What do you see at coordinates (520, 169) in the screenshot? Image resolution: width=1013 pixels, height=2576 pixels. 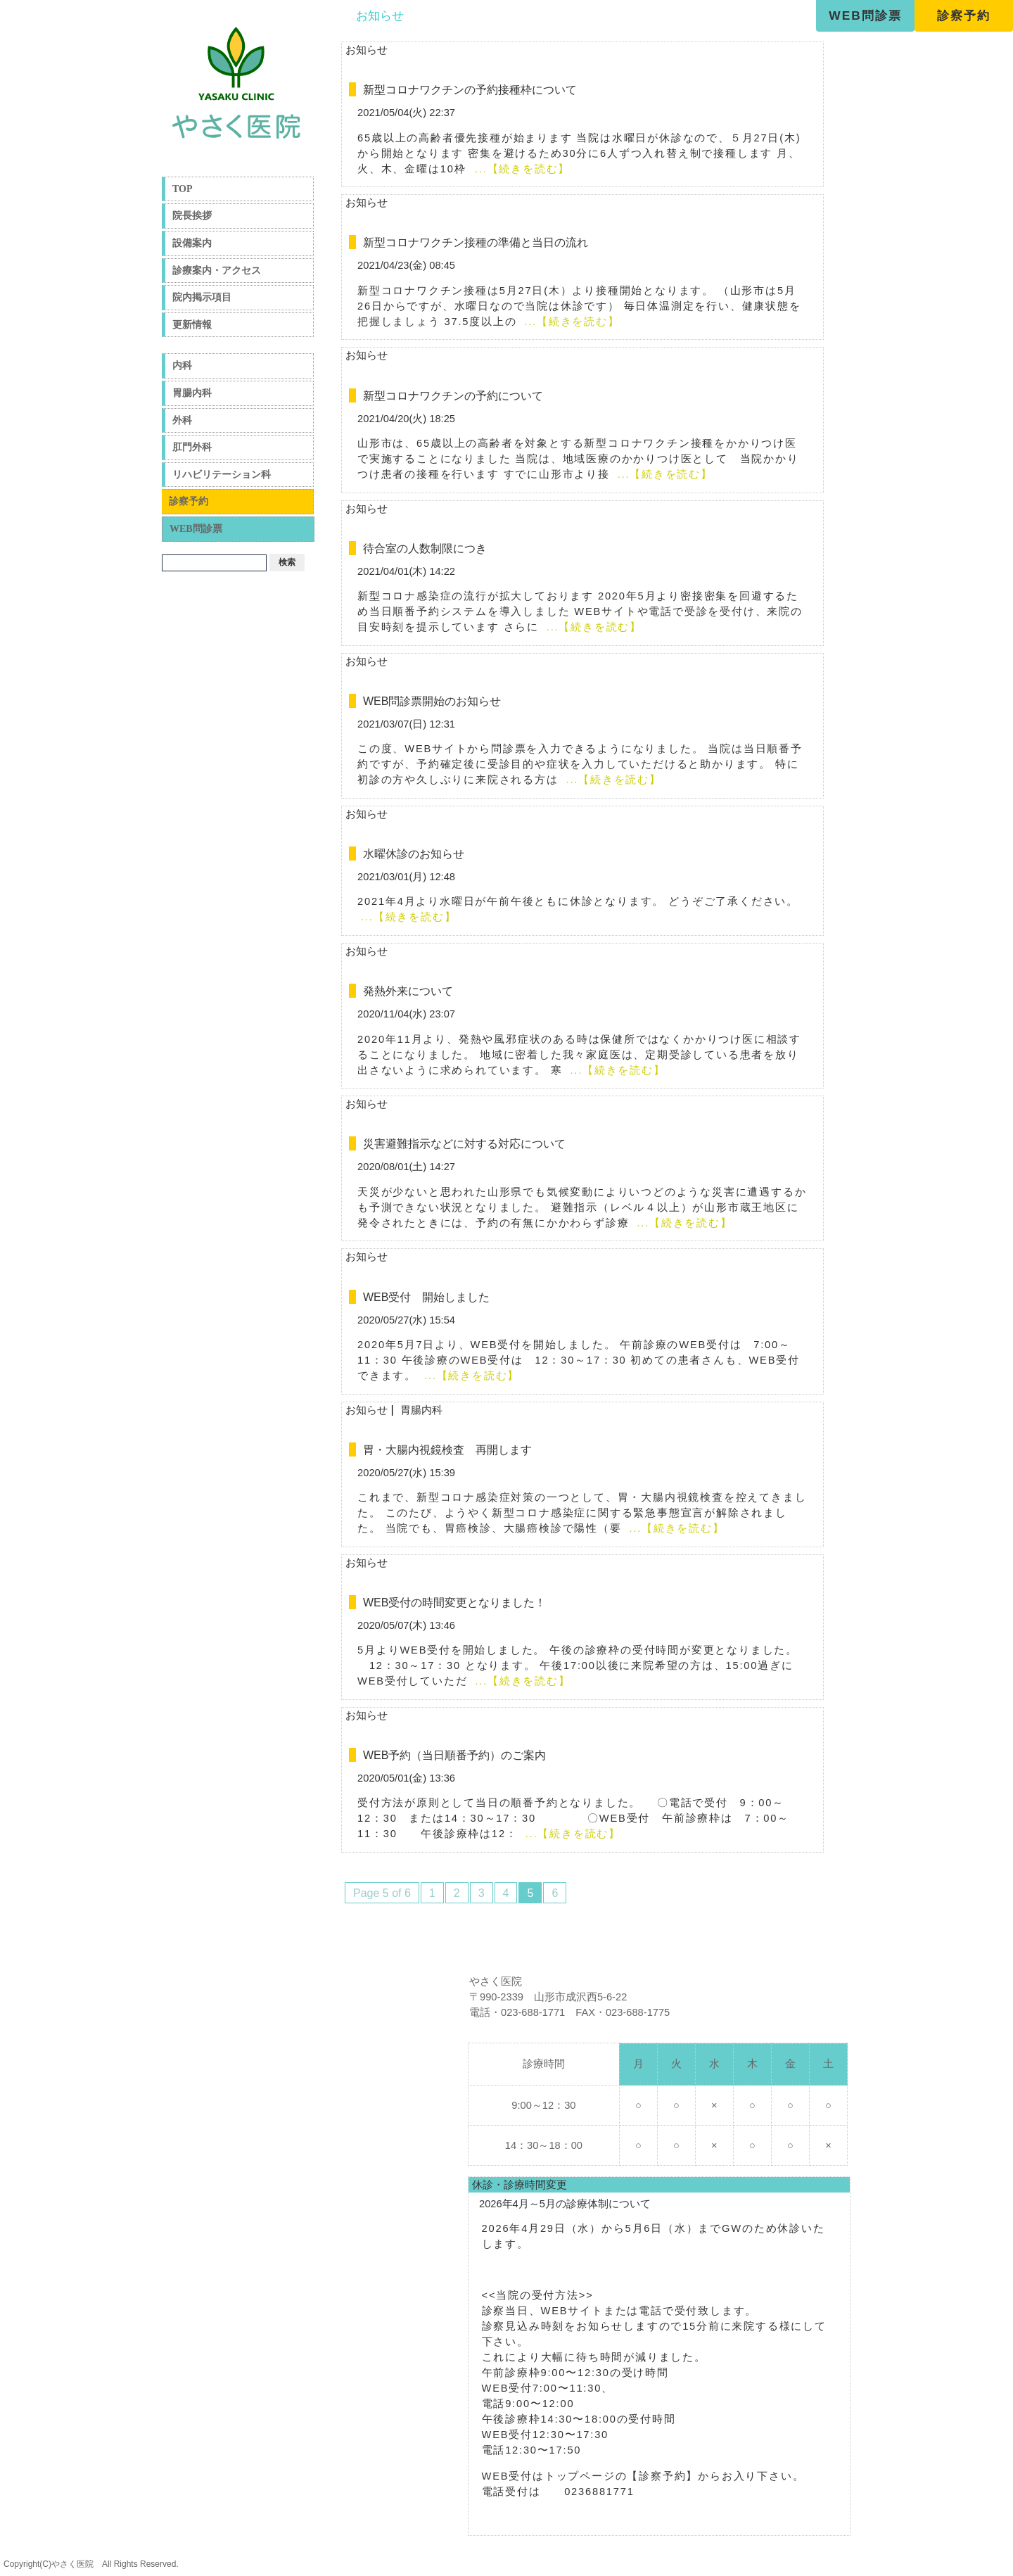 I see `...【続きを読む】` at bounding box center [520, 169].